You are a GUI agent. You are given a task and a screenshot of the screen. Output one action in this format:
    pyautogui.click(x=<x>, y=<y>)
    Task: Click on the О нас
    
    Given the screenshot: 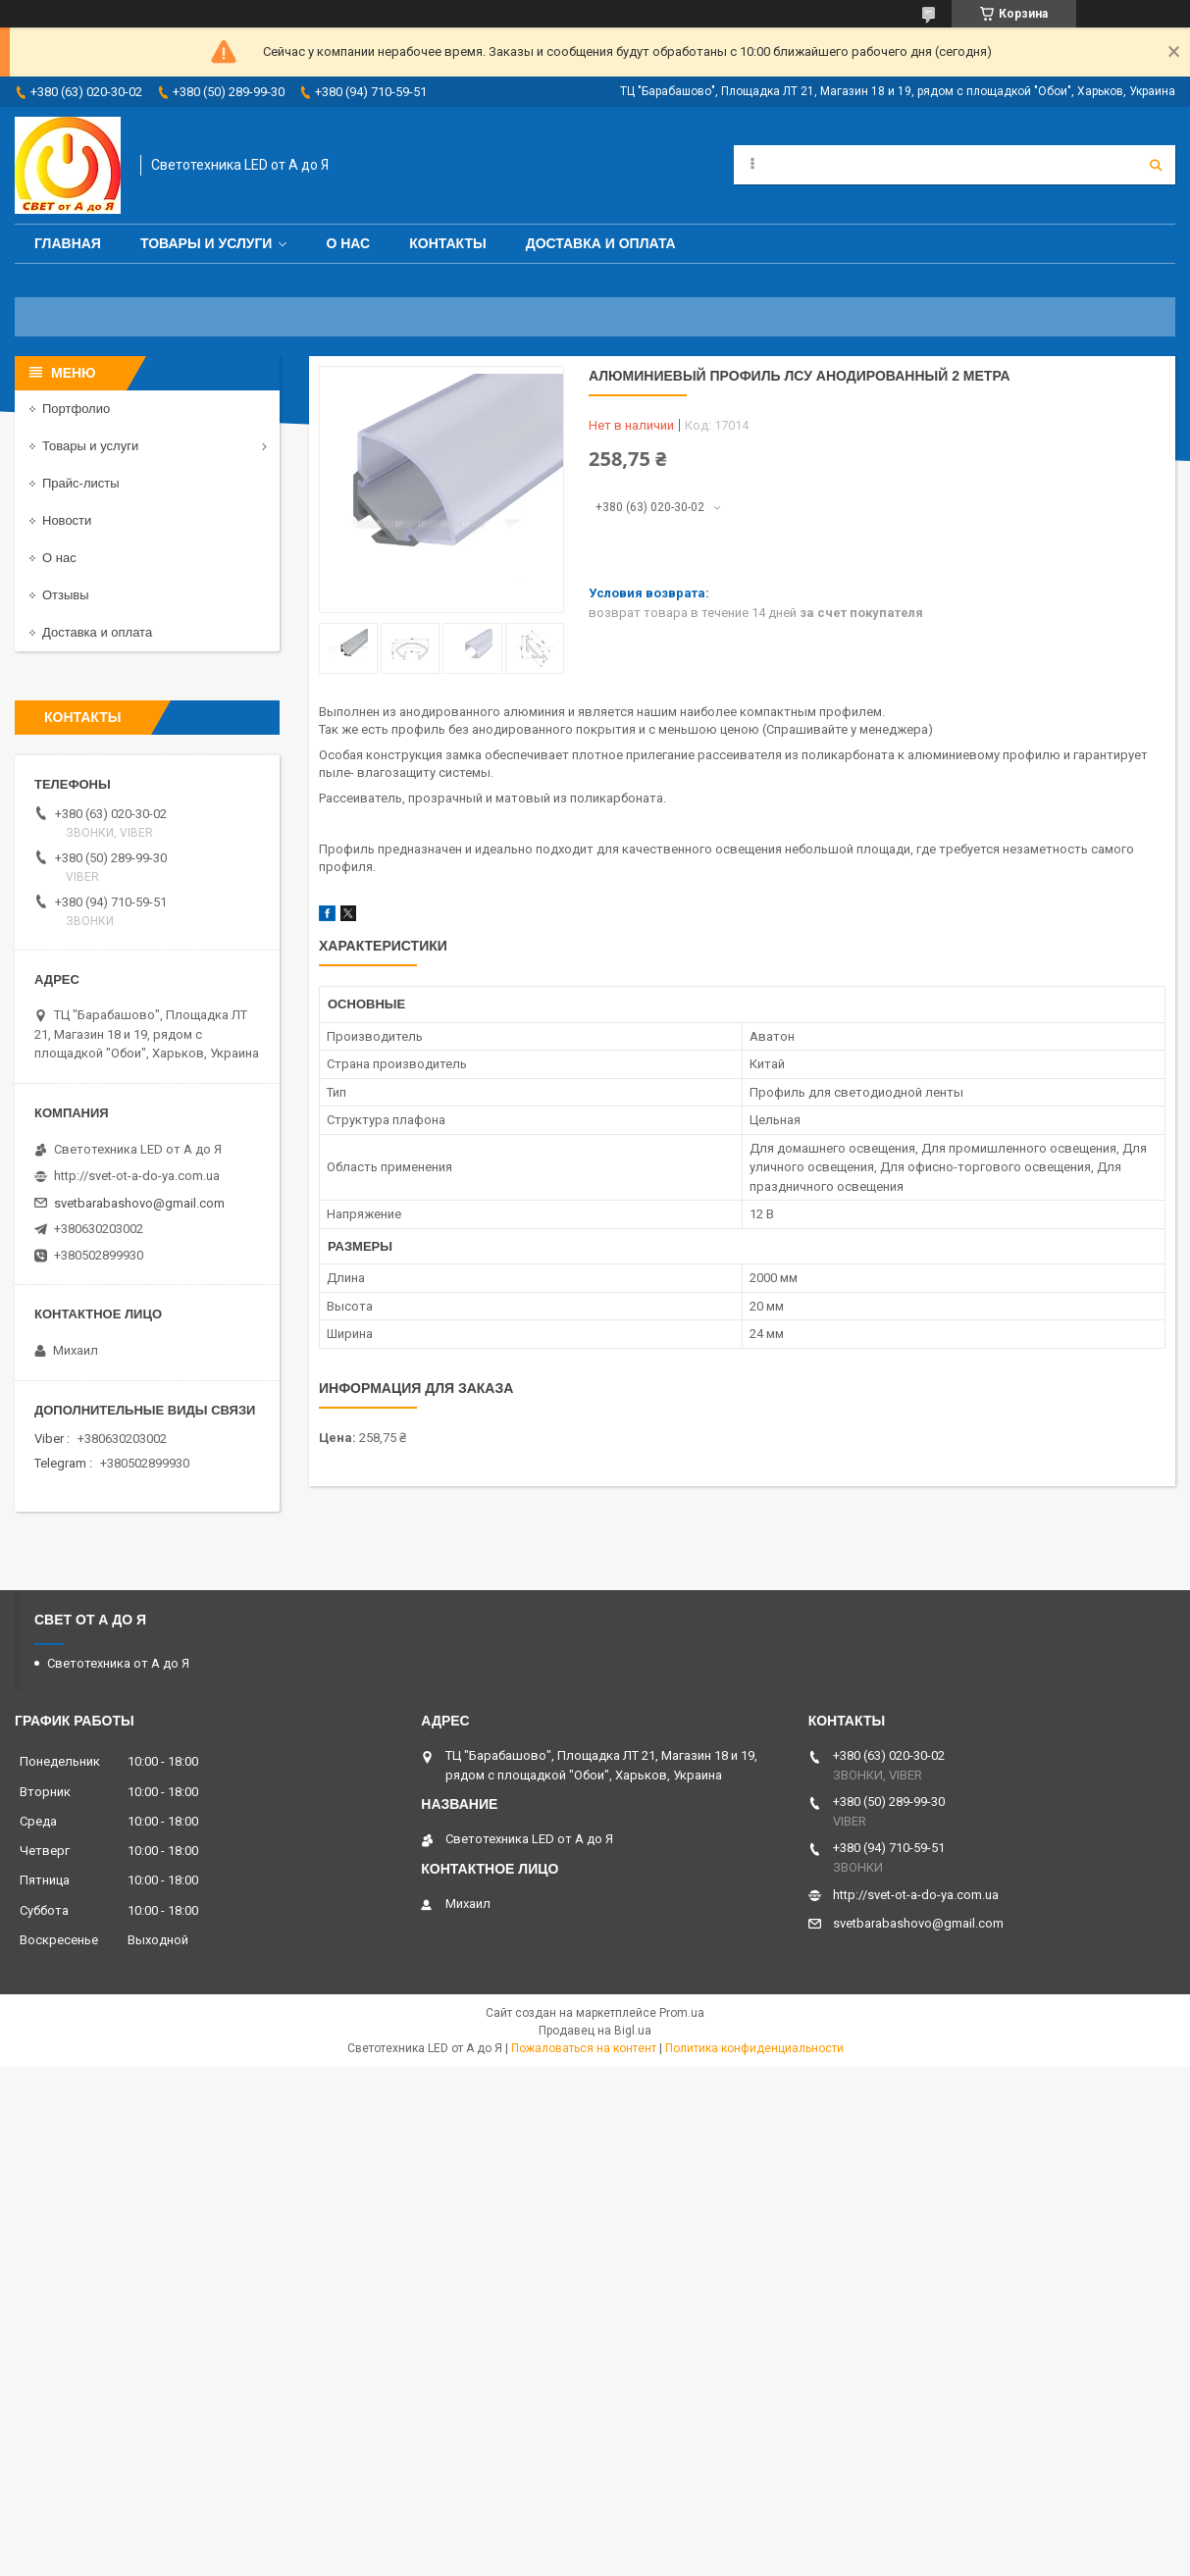 What is the action you would take?
    pyautogui.click(x=348, y=243)
    